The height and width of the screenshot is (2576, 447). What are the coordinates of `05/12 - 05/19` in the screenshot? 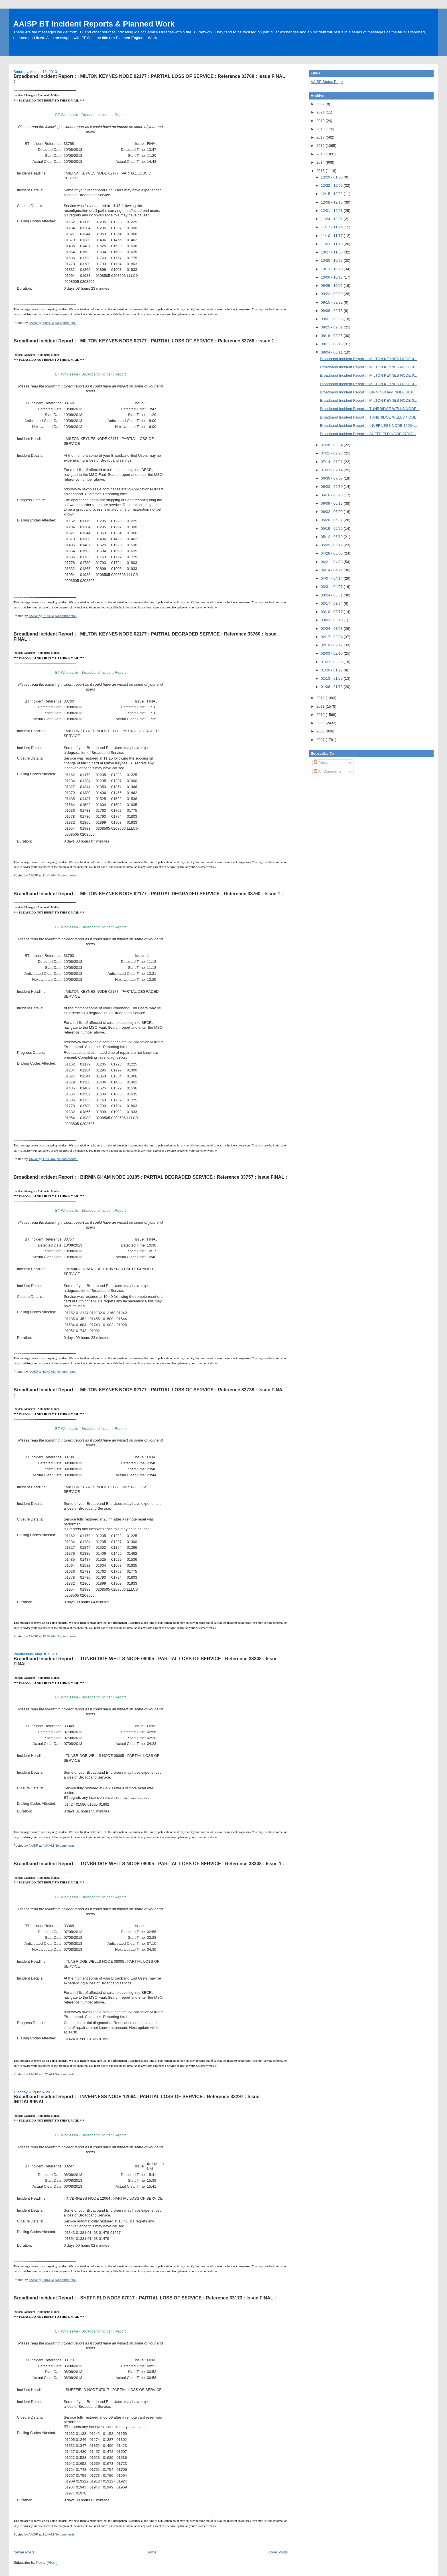 It's located at (332, 537).